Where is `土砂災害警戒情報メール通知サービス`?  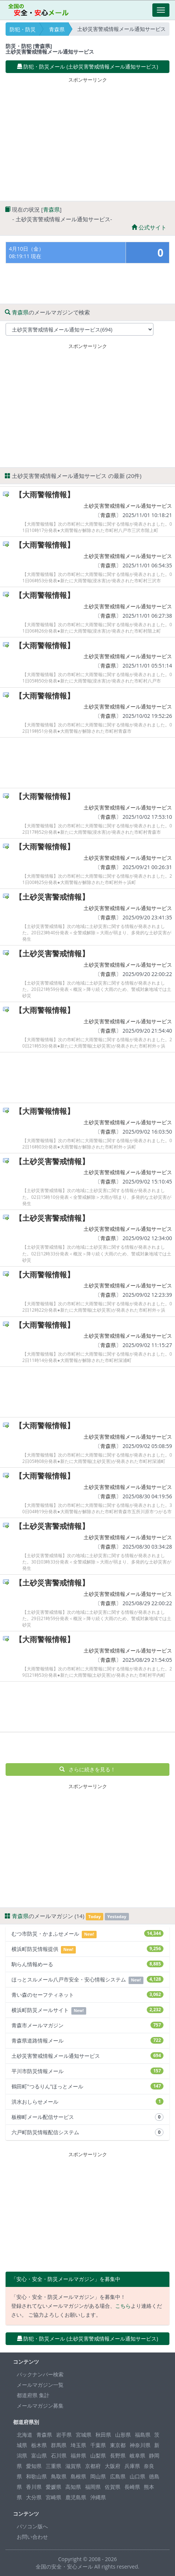 土砂災害警戒情報メール通知サービス is located at coordinates (128, 505).